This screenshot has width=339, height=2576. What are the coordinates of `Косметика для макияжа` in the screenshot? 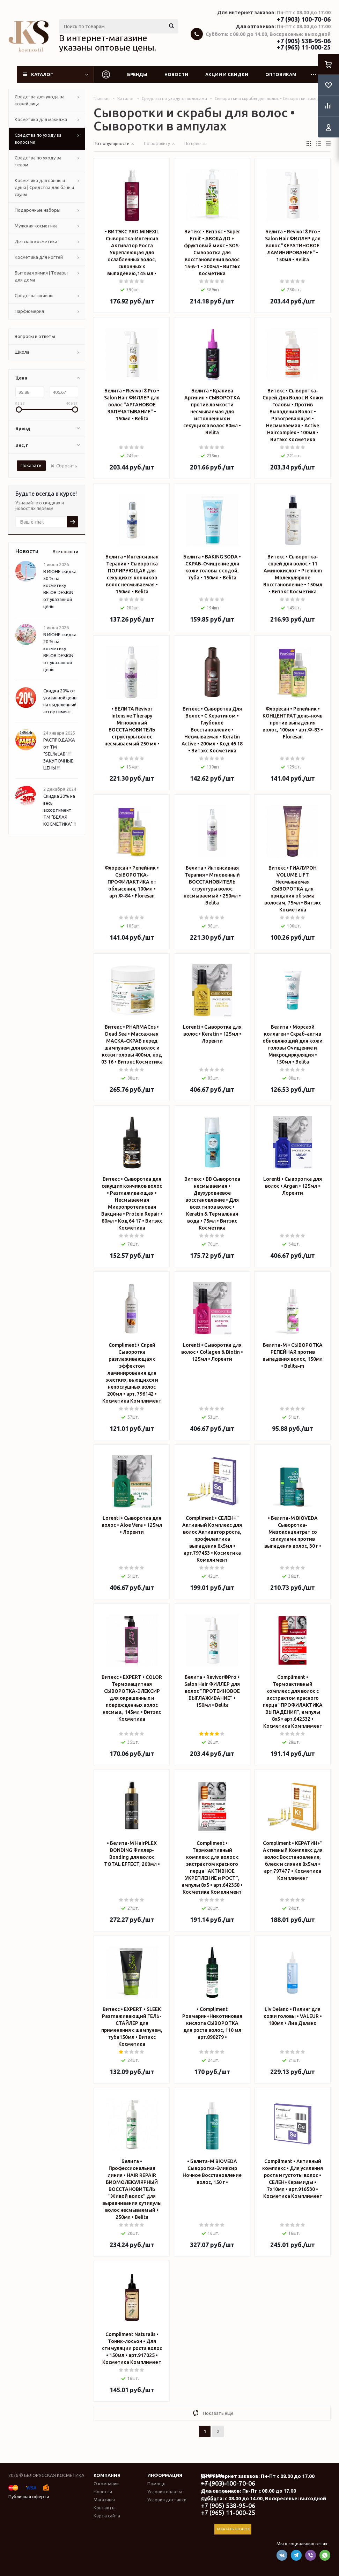 It's located at (41, 119).